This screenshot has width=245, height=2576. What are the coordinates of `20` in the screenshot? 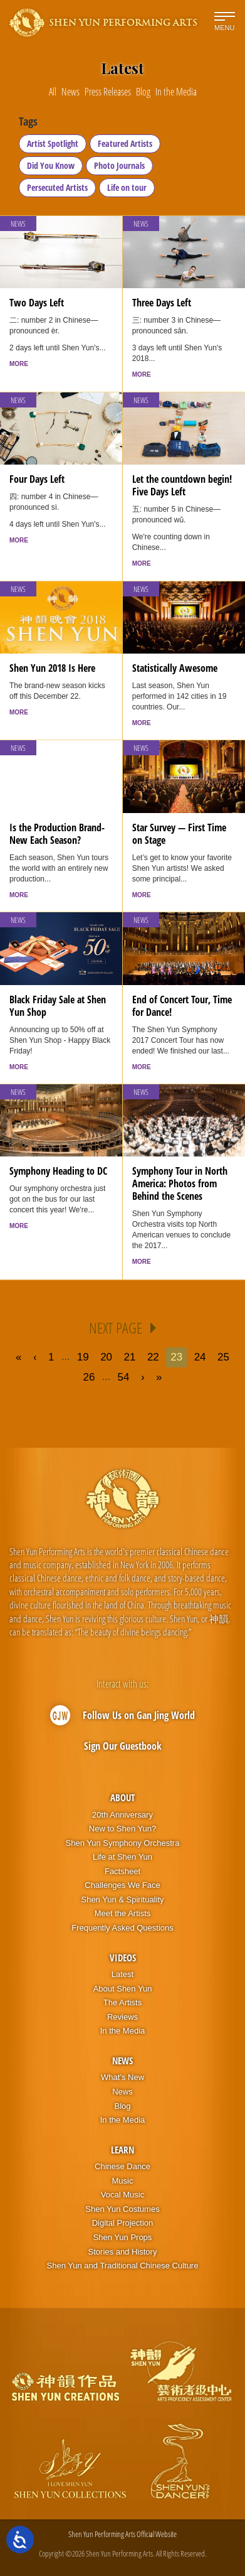 It's located at (106, 1357).